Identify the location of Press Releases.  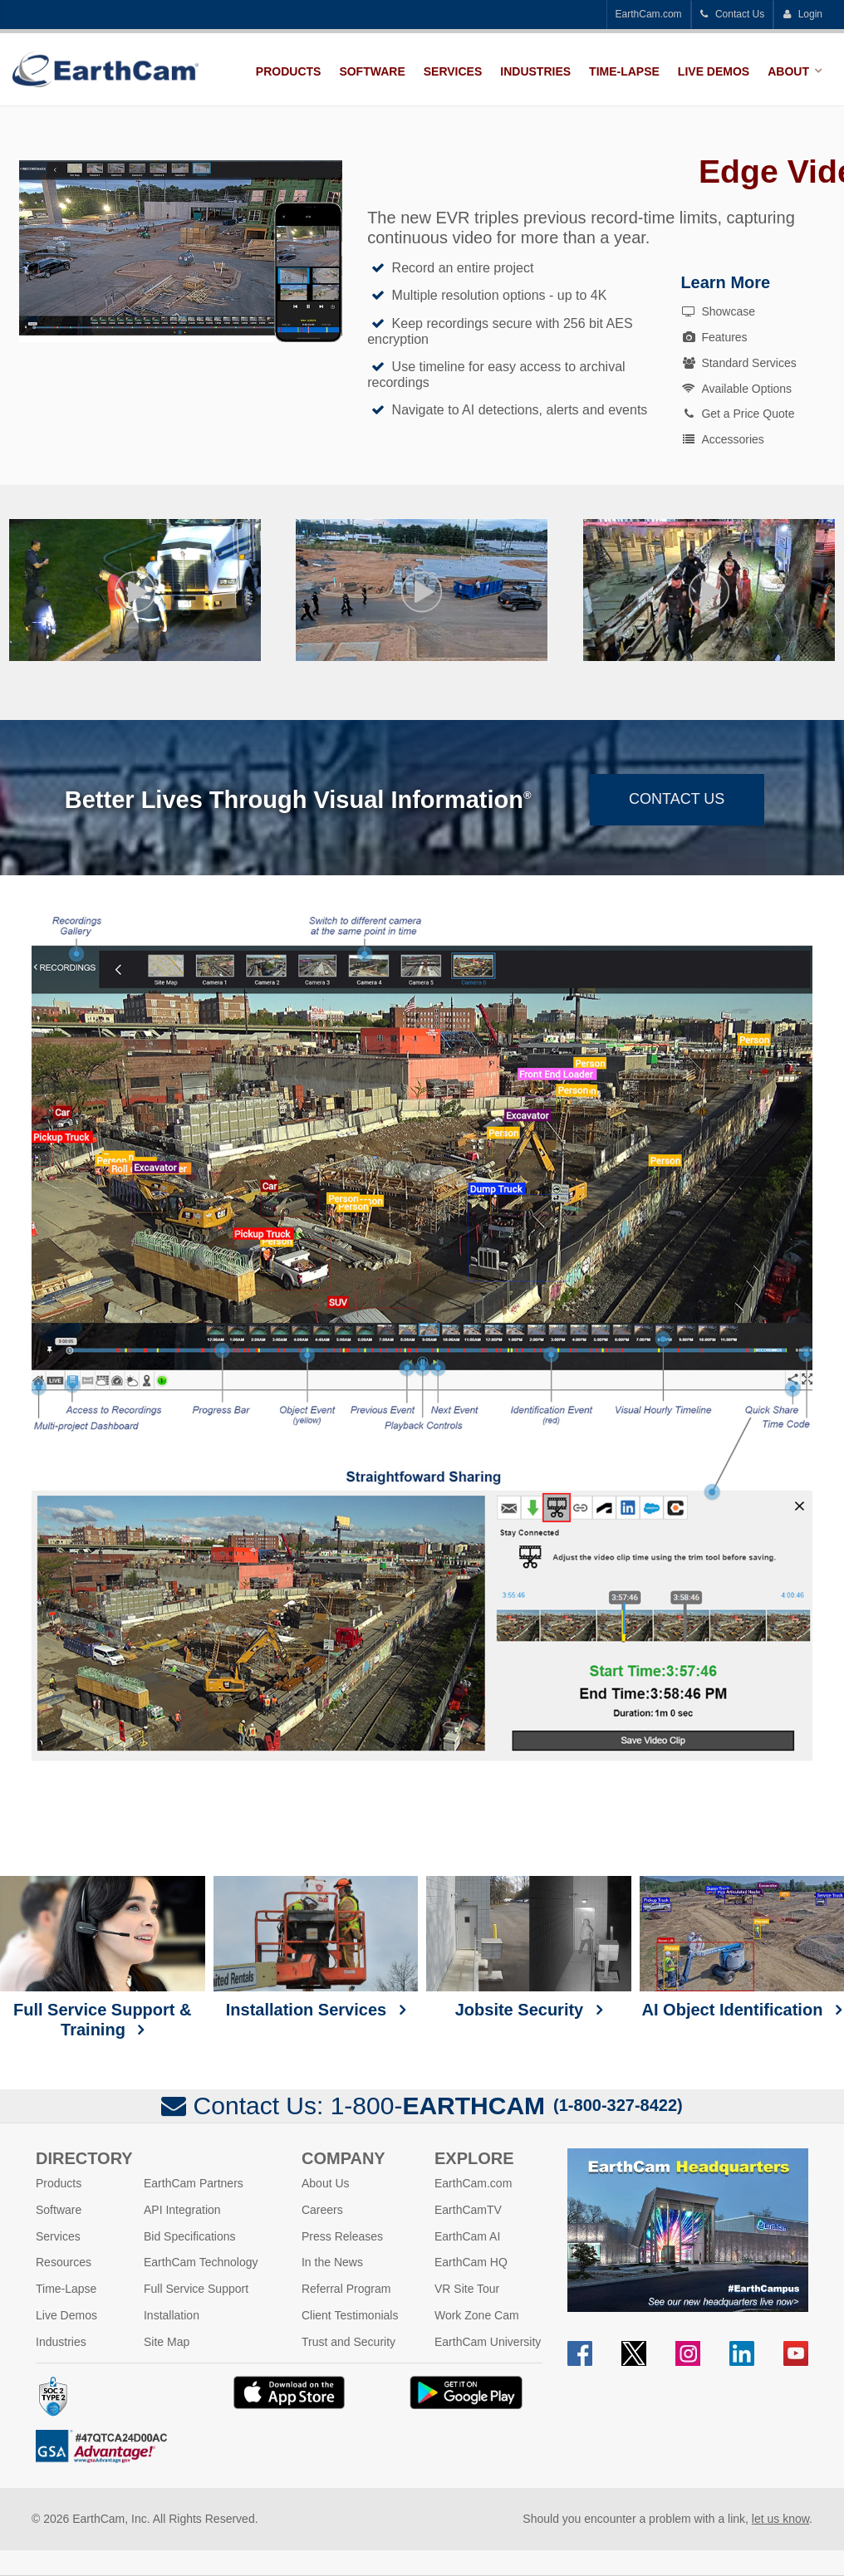
(342, 2236).